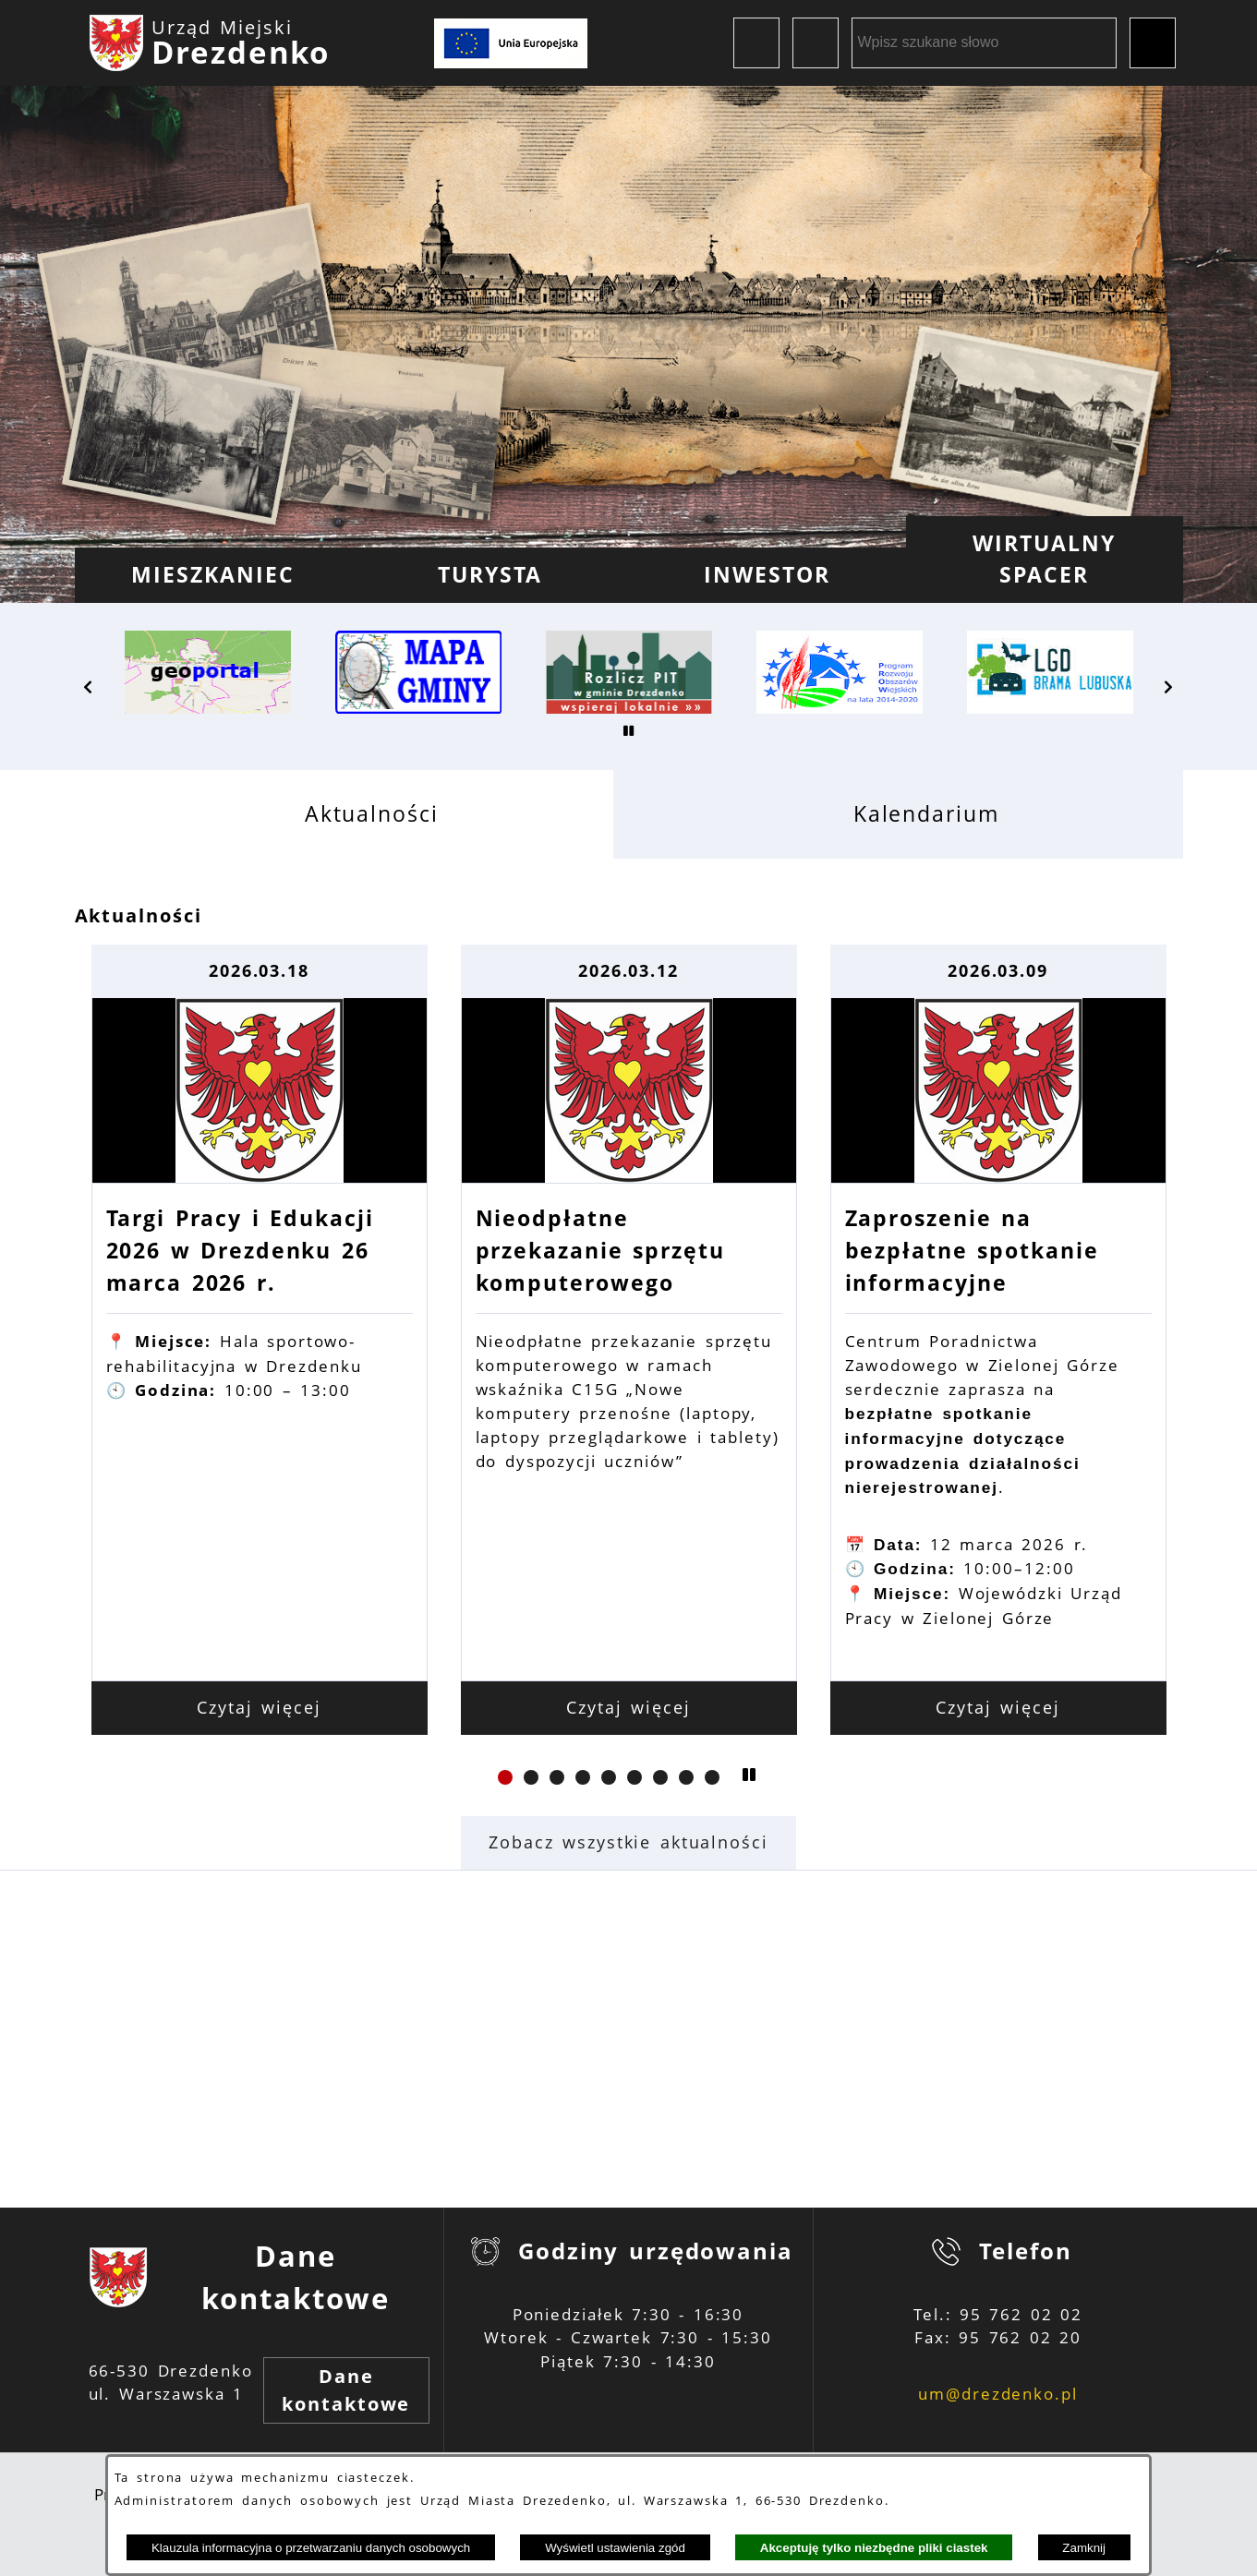  Describe the element at coordinates (998, 1707) in the screenshot. I see `Czytaj więcej [Czytaj więcej: Zaproszenie na bezpłatne spotkanie informacyjne]` at that location.